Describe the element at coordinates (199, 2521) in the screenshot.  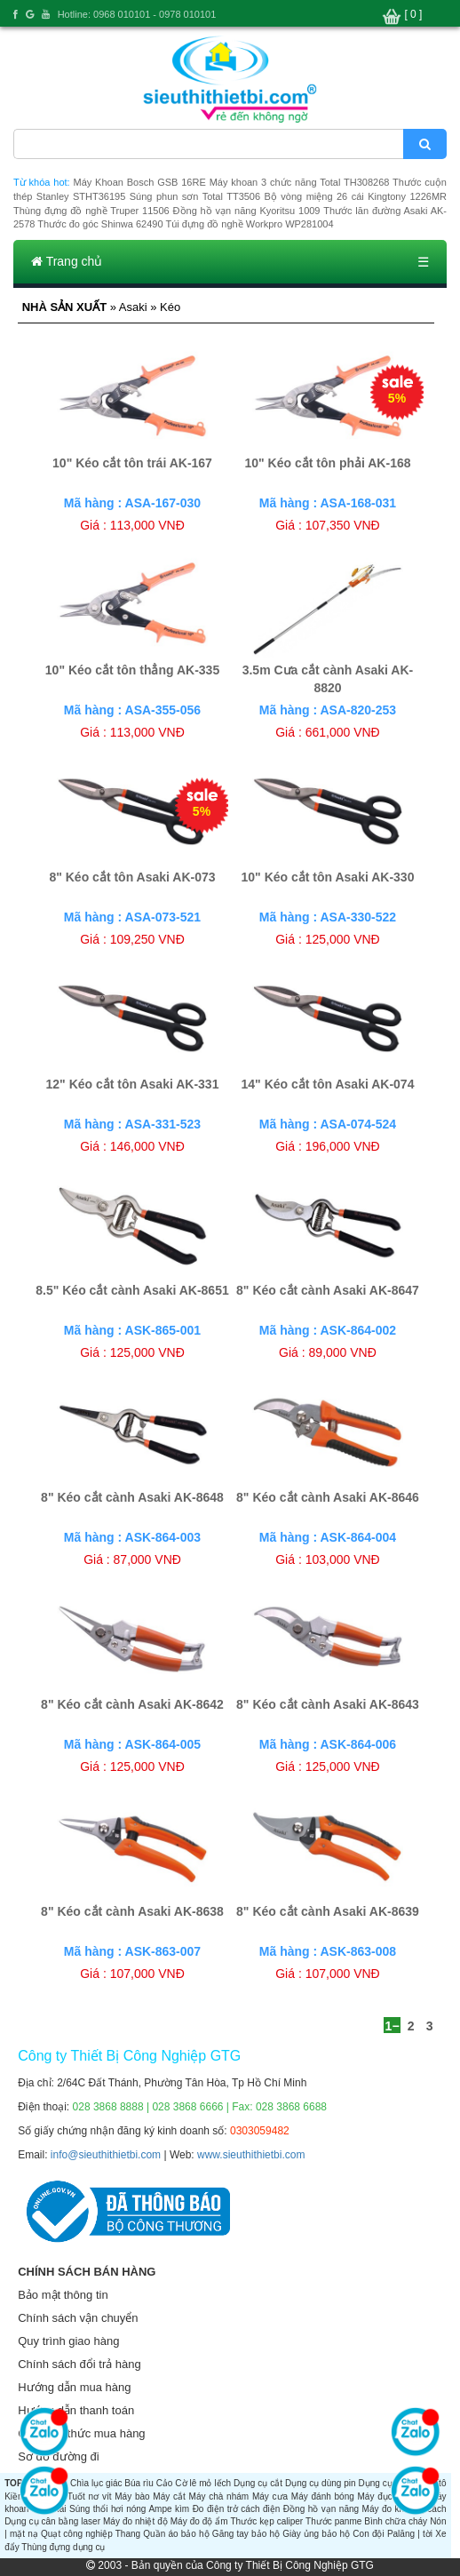
I see `Máy đo độ ẩm` at that location.